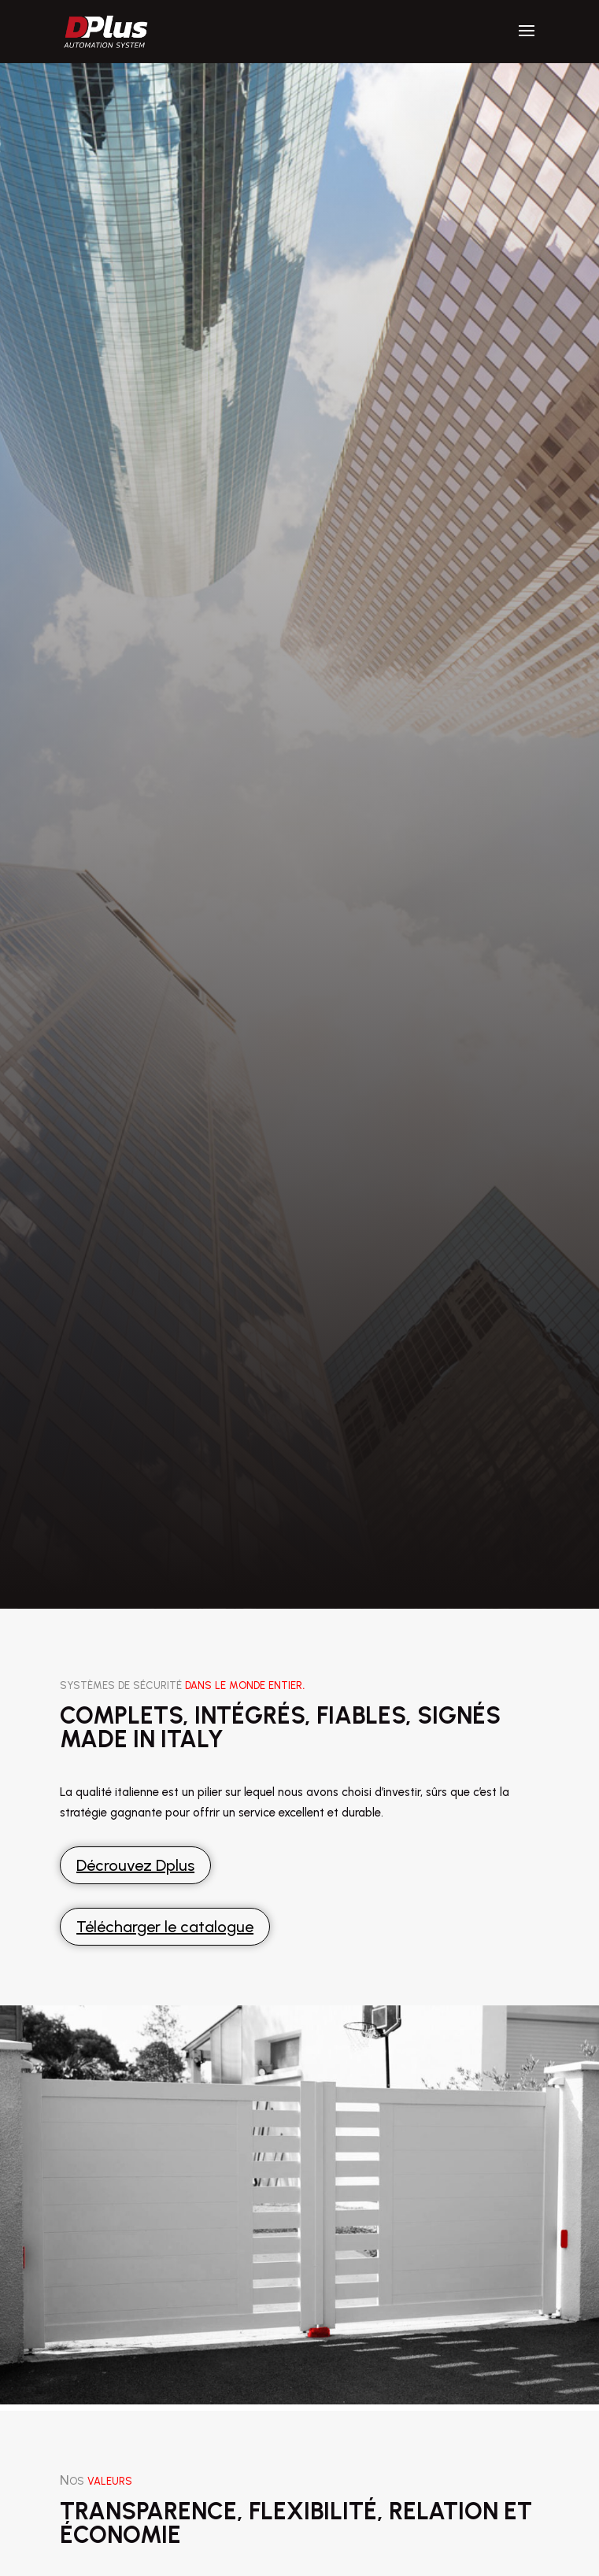 The height and width of the screenshot is (2576, 599). Describe the element at coordinates (164, 1926) in the screenshot. I see `Télécharger le catalogue` at that location.